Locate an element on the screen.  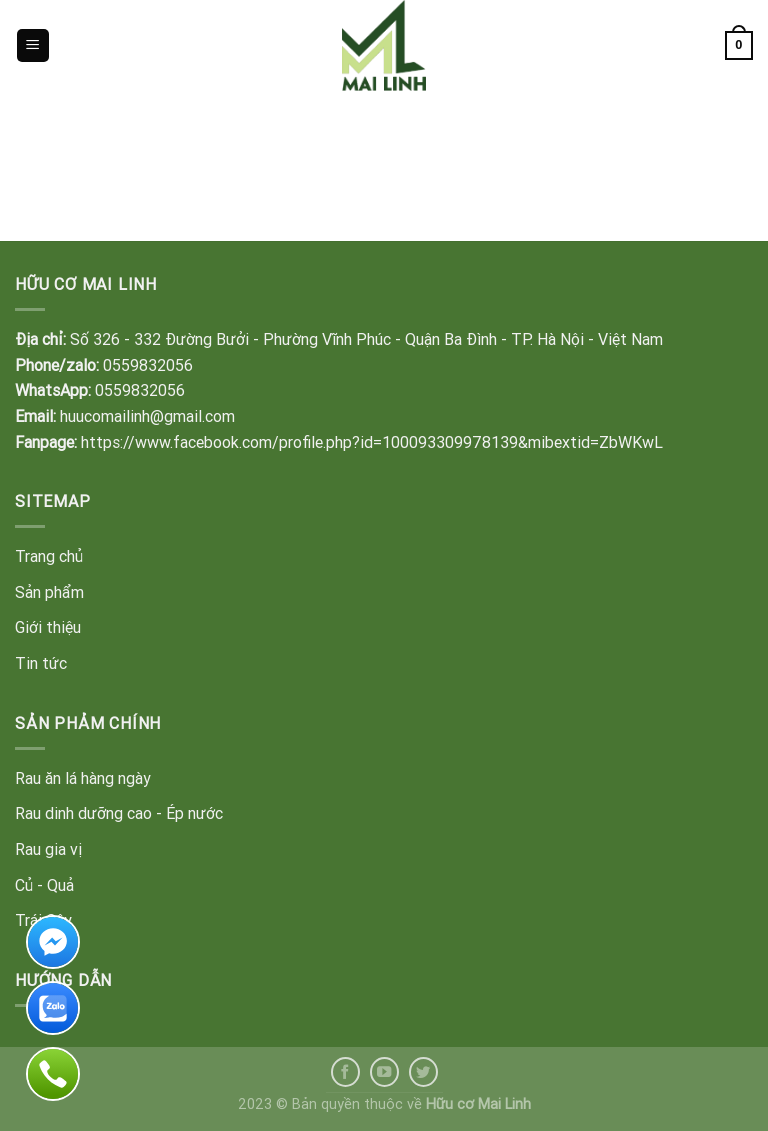
Sản phẩm is located at coordinates (49, 592).